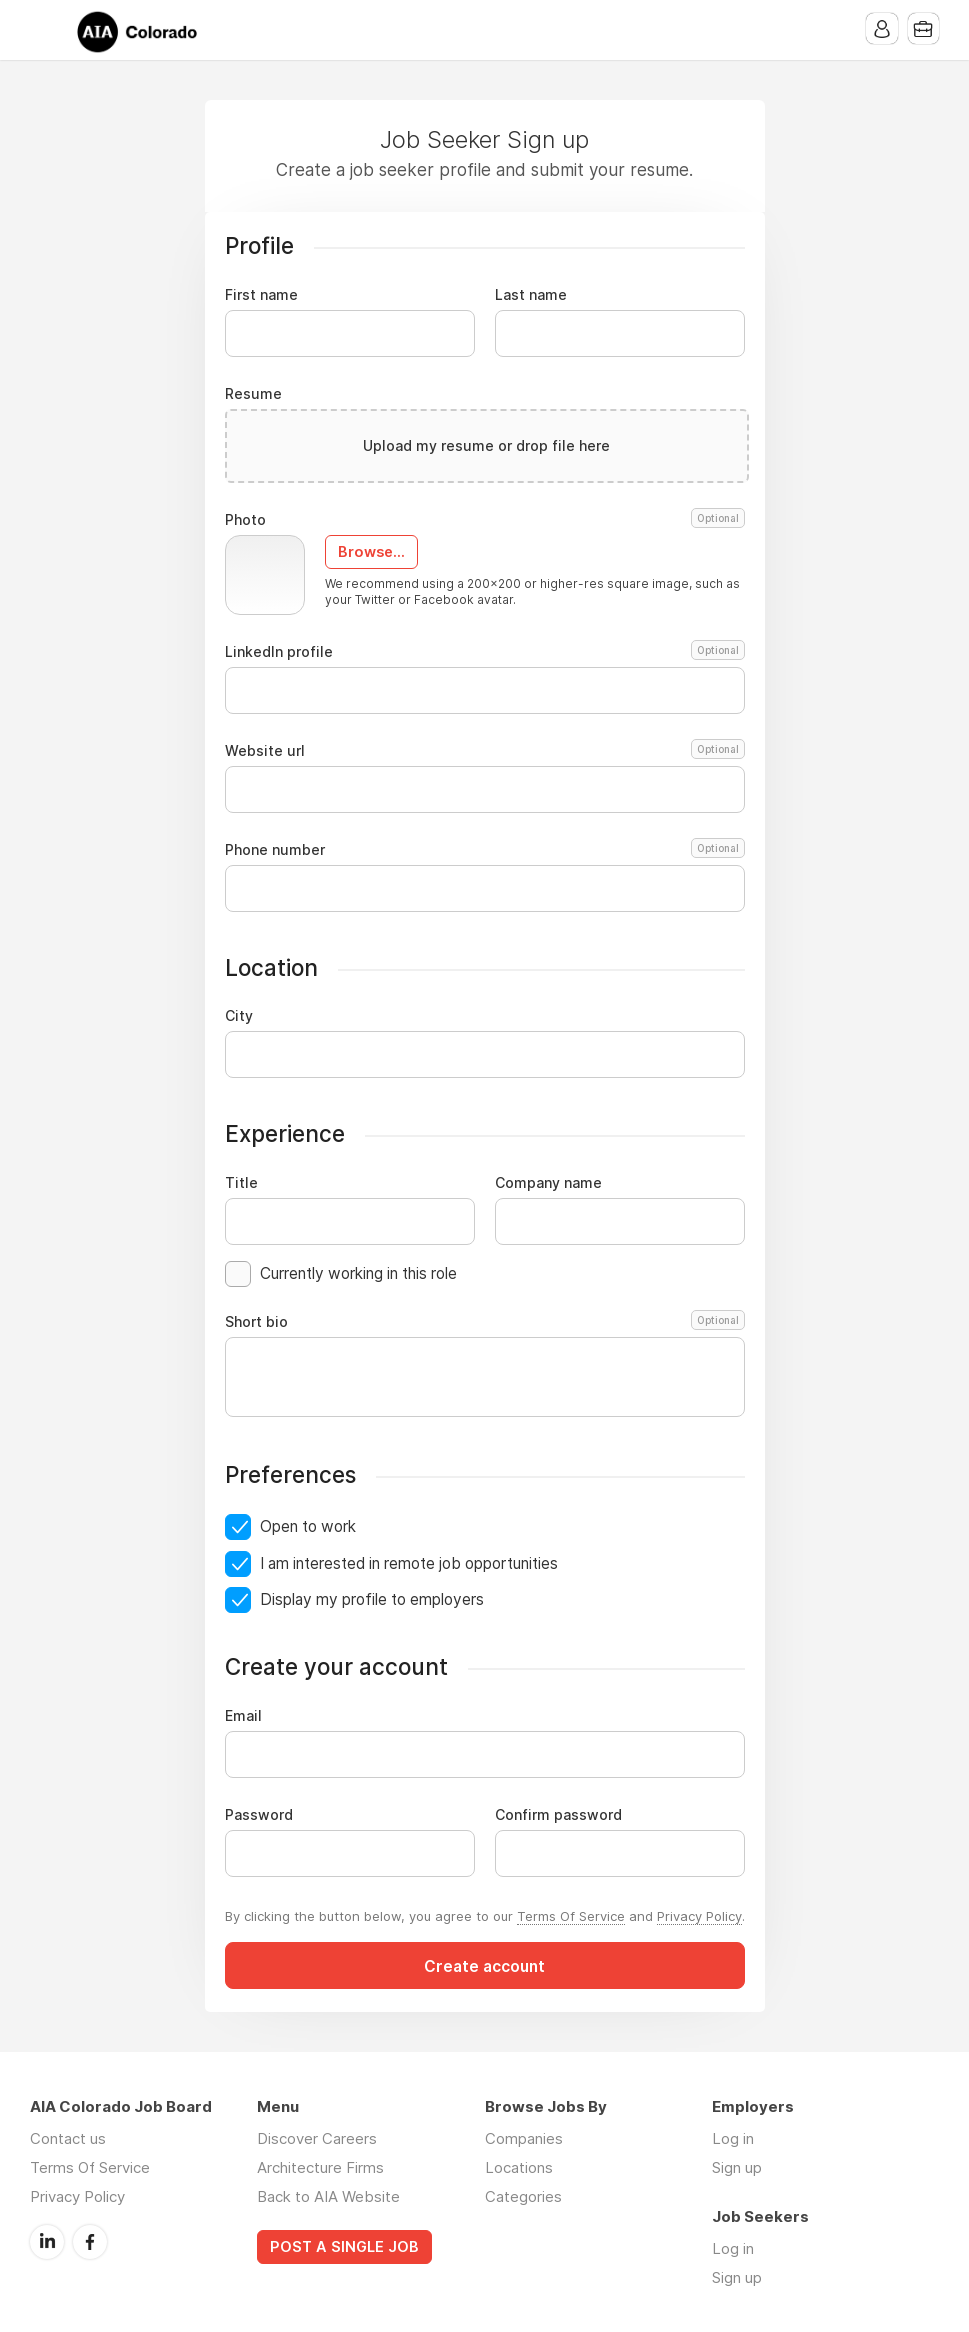  What do you see at coordinates (523, 2196) in the screenshot?
I see `Categories` at bounding box center [523, 2196].